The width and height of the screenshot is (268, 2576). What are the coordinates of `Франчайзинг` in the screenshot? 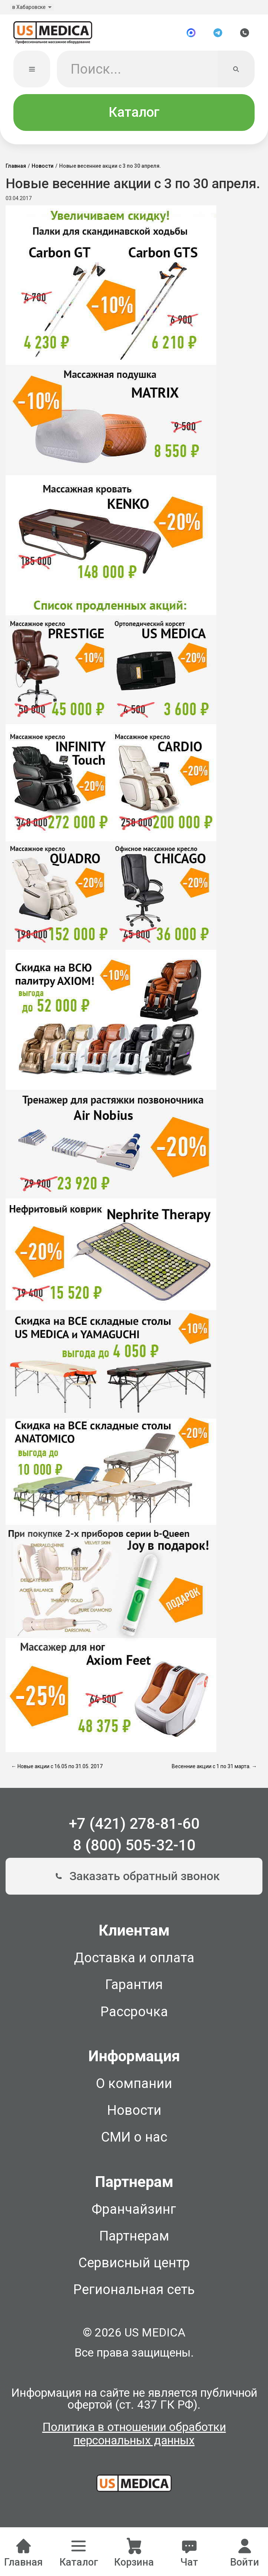 It's located at (134, 2212).